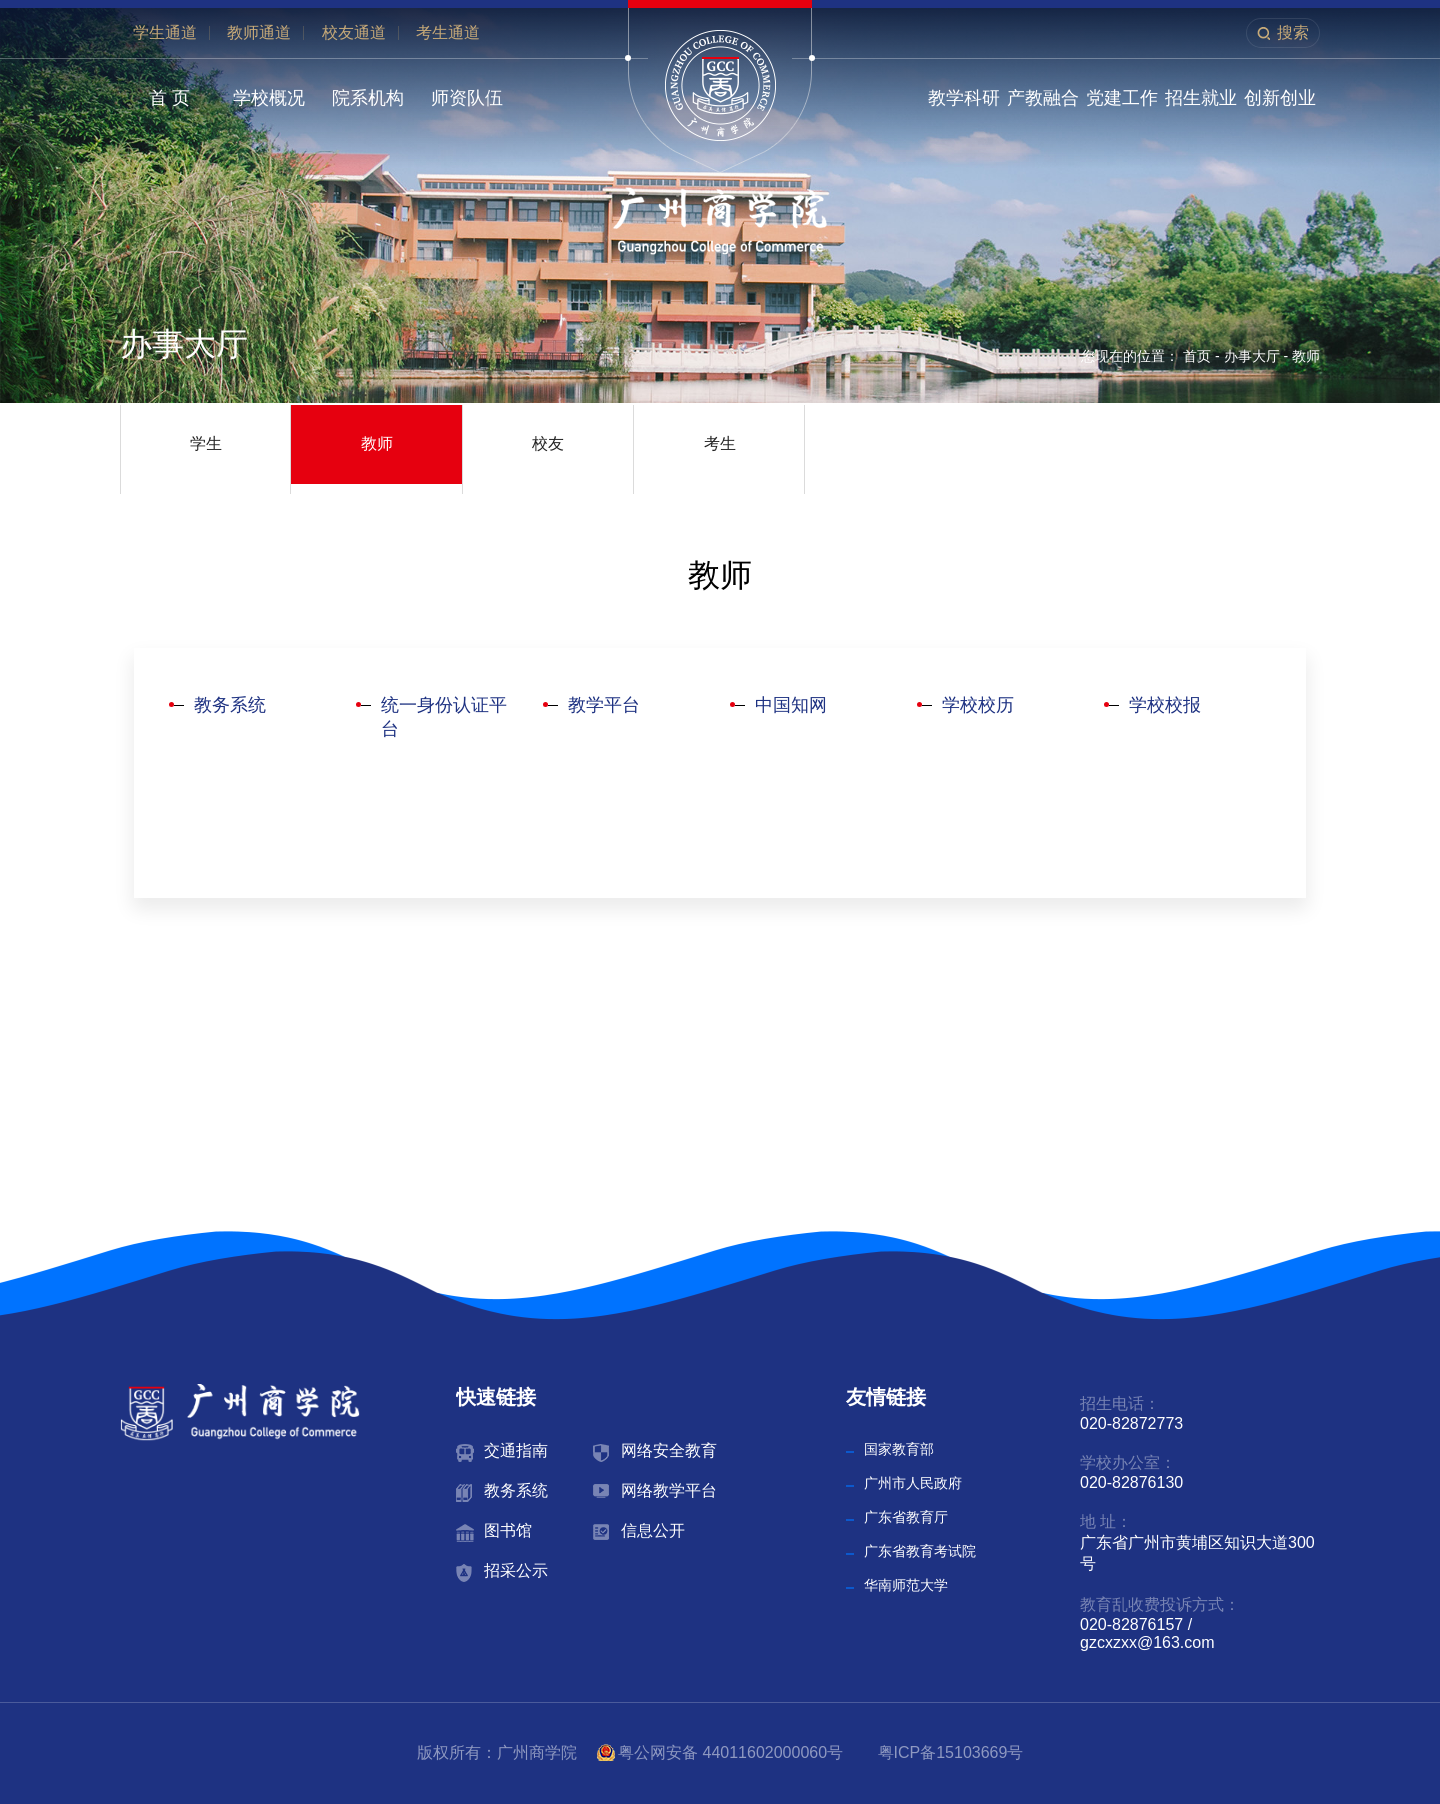 Image resolution: width=1440 pixels, height=1804 pixels. What do you see at coordinates (1043, 98) in the screenshot?
I see `产教融合` at bounding box center [1043, 98].